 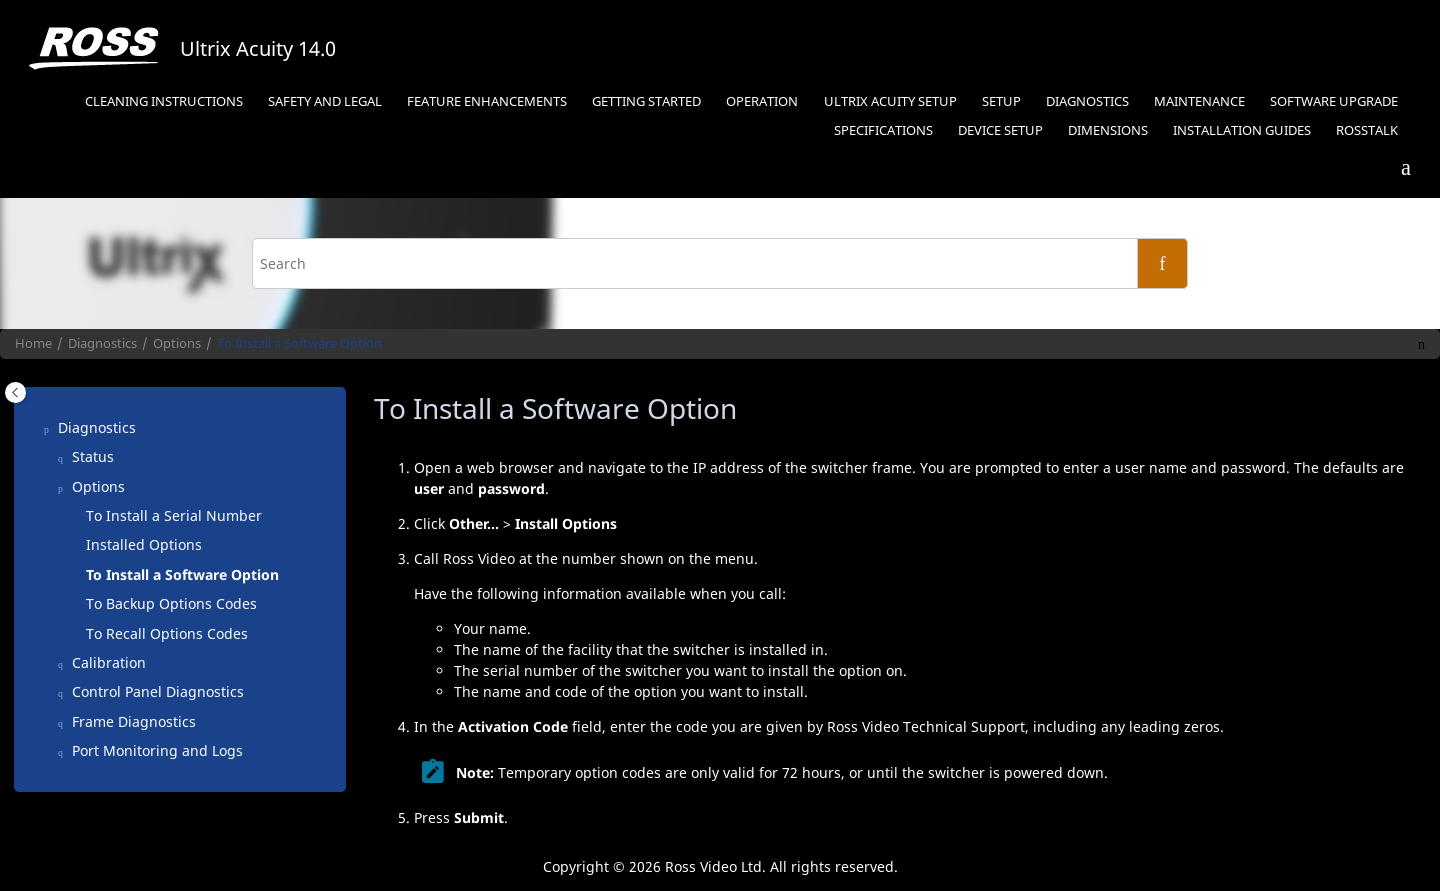 What do you see at coordinates (1000, 130) in the screenshot?
I see `Device Setup` at bounding box center [1000, 130].